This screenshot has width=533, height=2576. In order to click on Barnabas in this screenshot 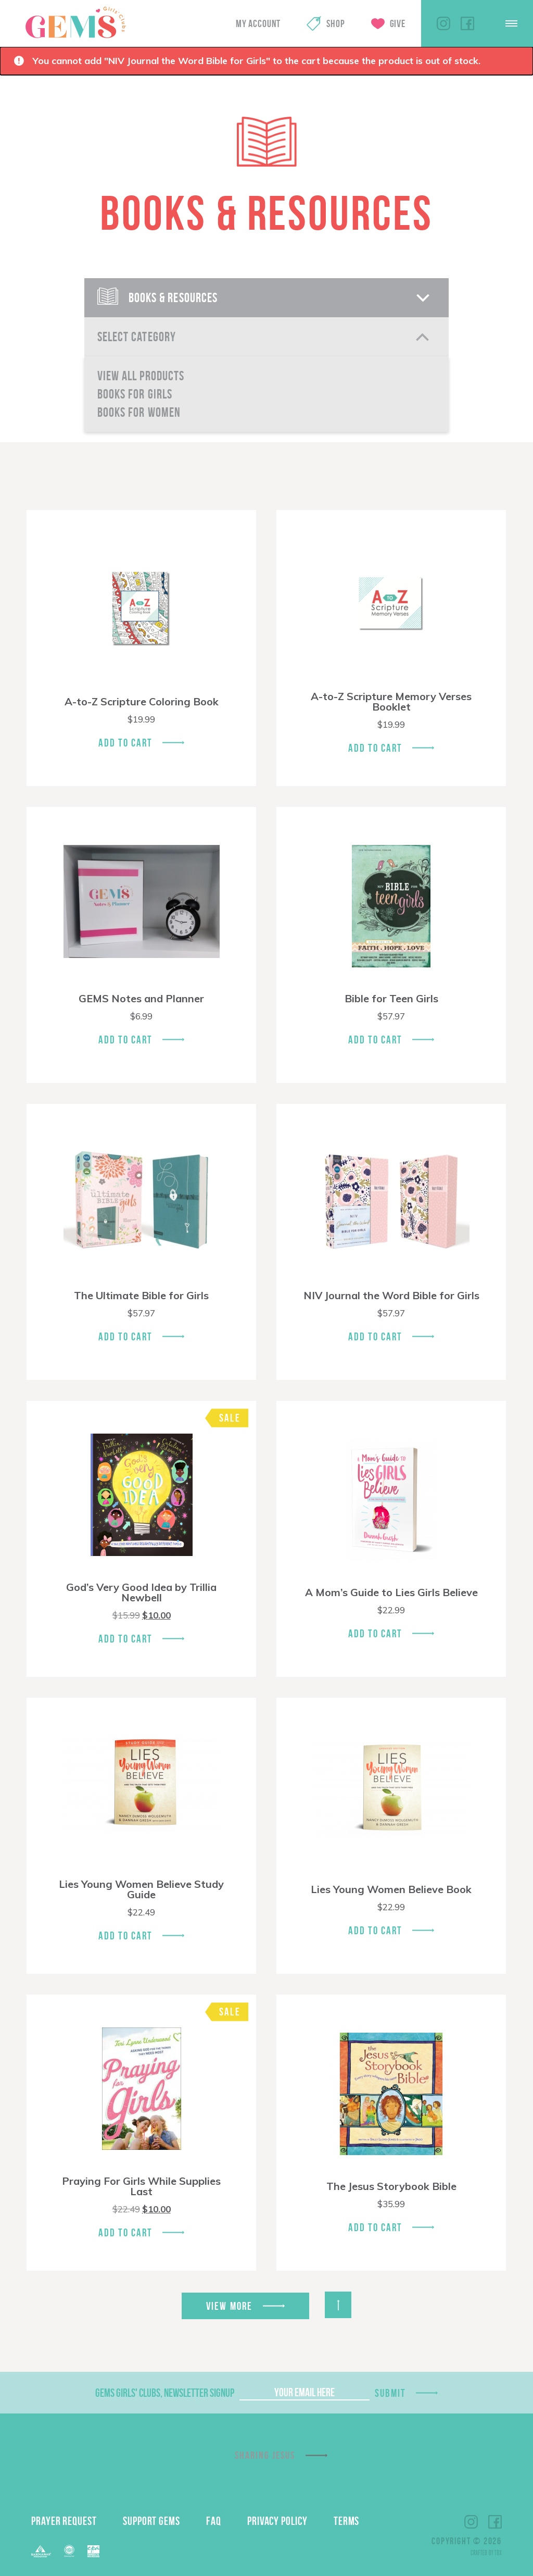, I will do `click(41, 2551)`.